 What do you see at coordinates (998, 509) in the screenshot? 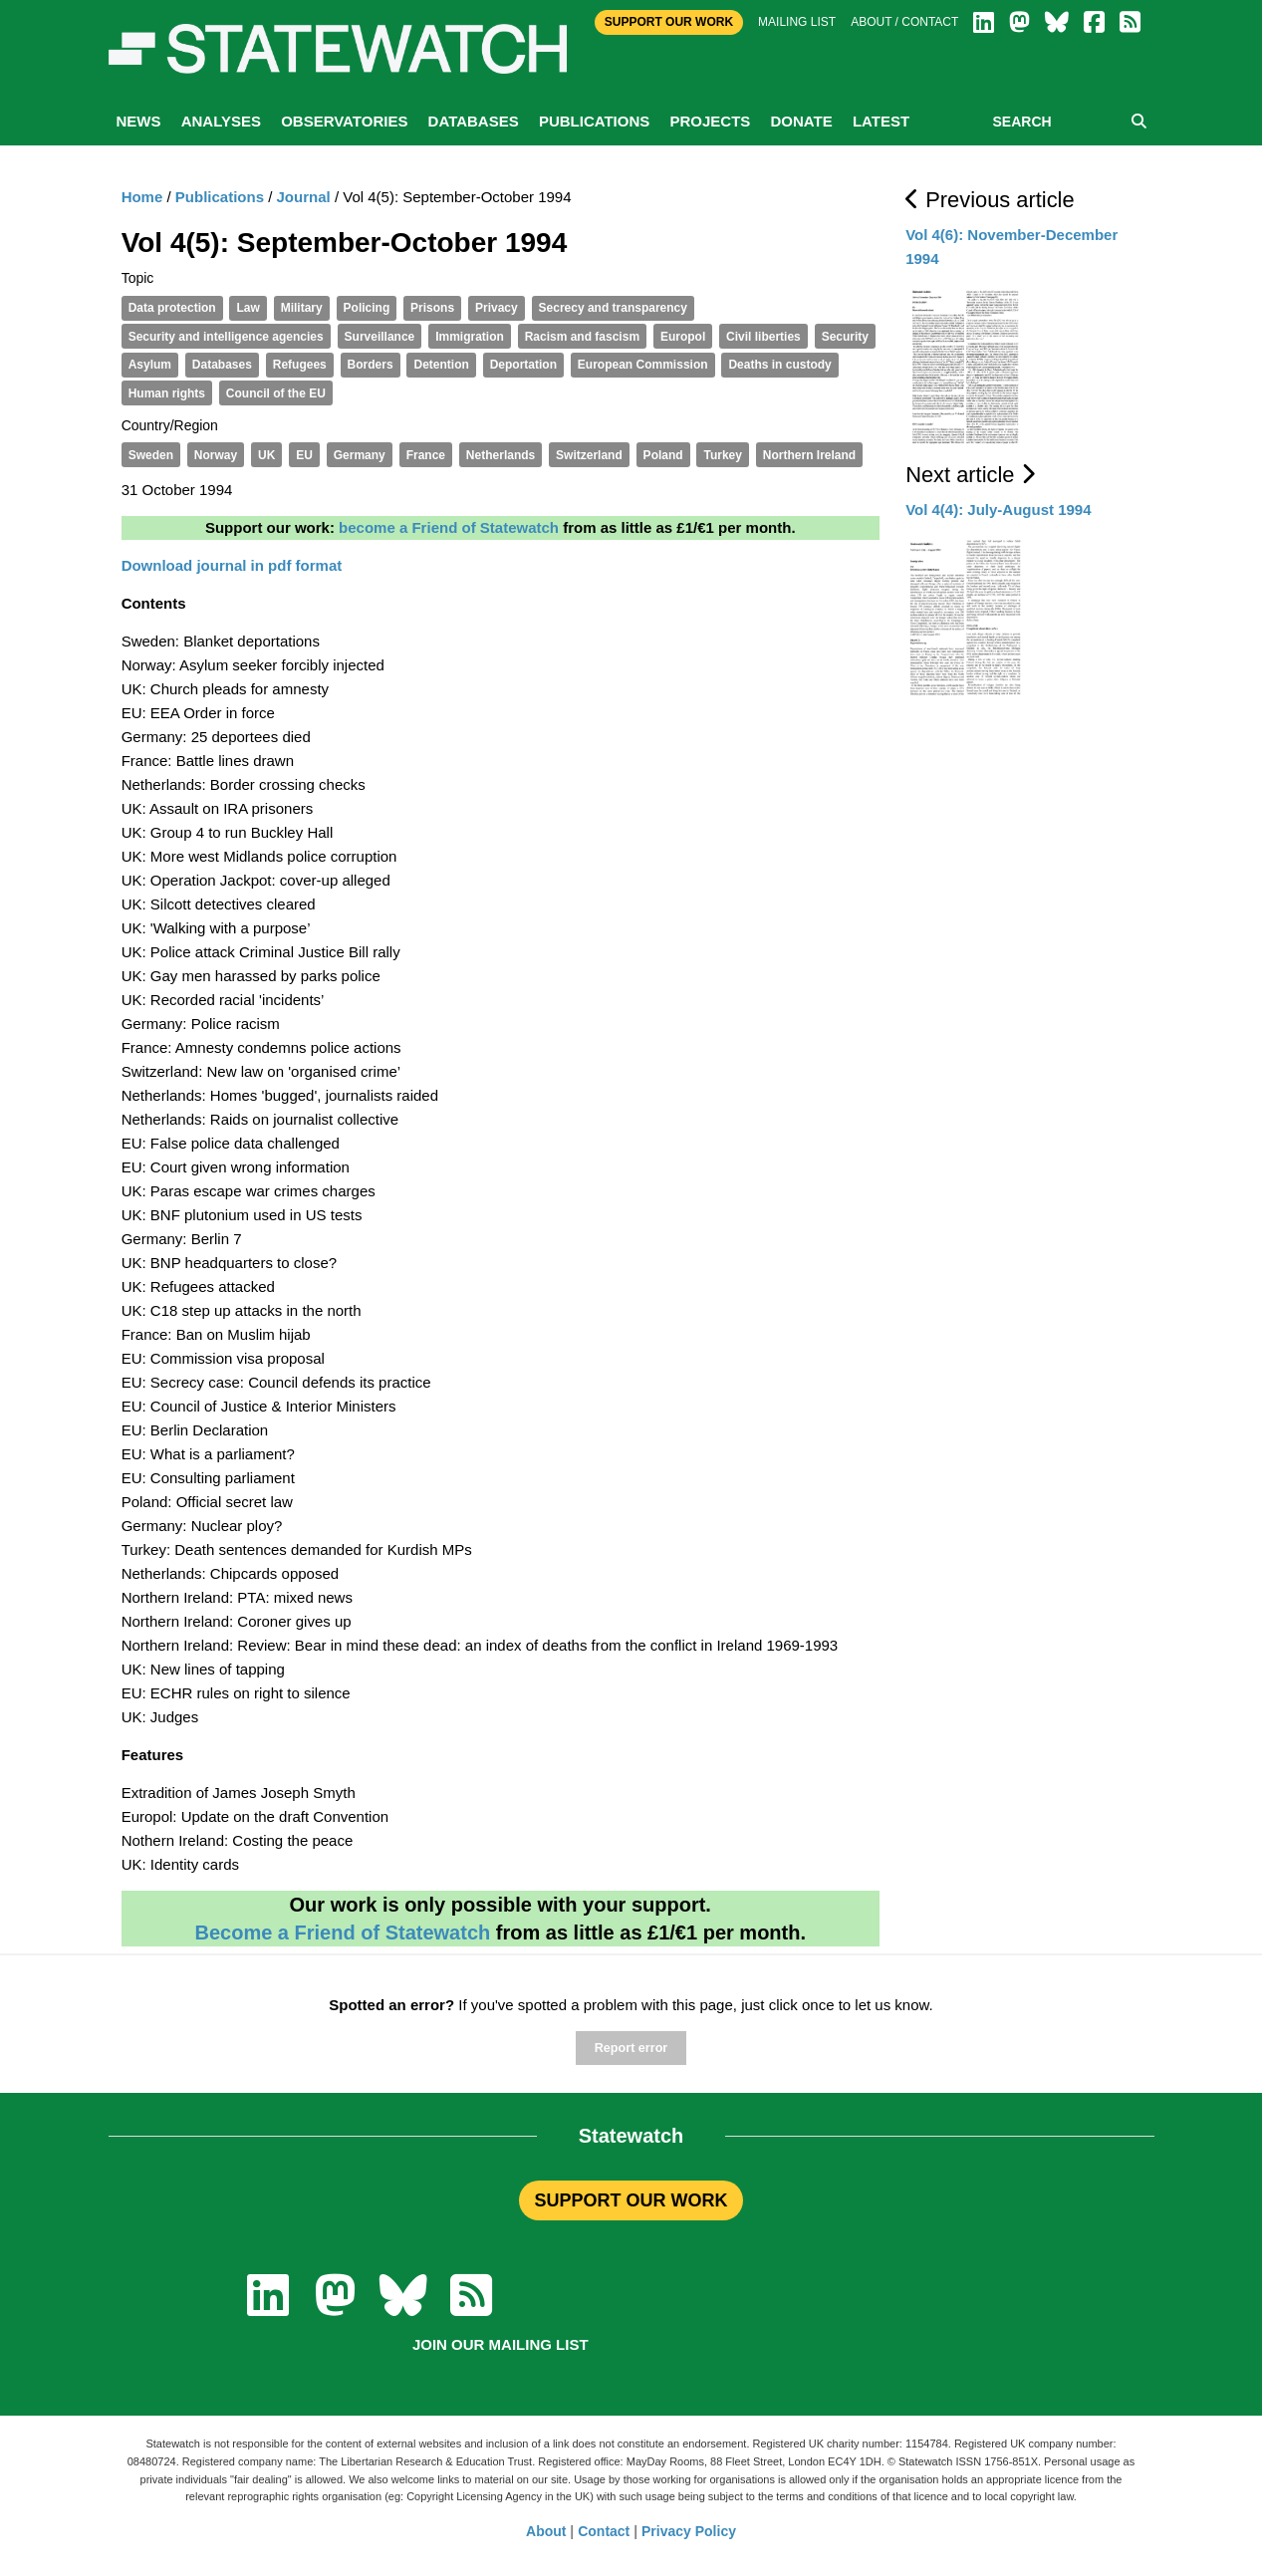
I see `Vol 4(4): July-August 1994` at bounding box center [998, 509].